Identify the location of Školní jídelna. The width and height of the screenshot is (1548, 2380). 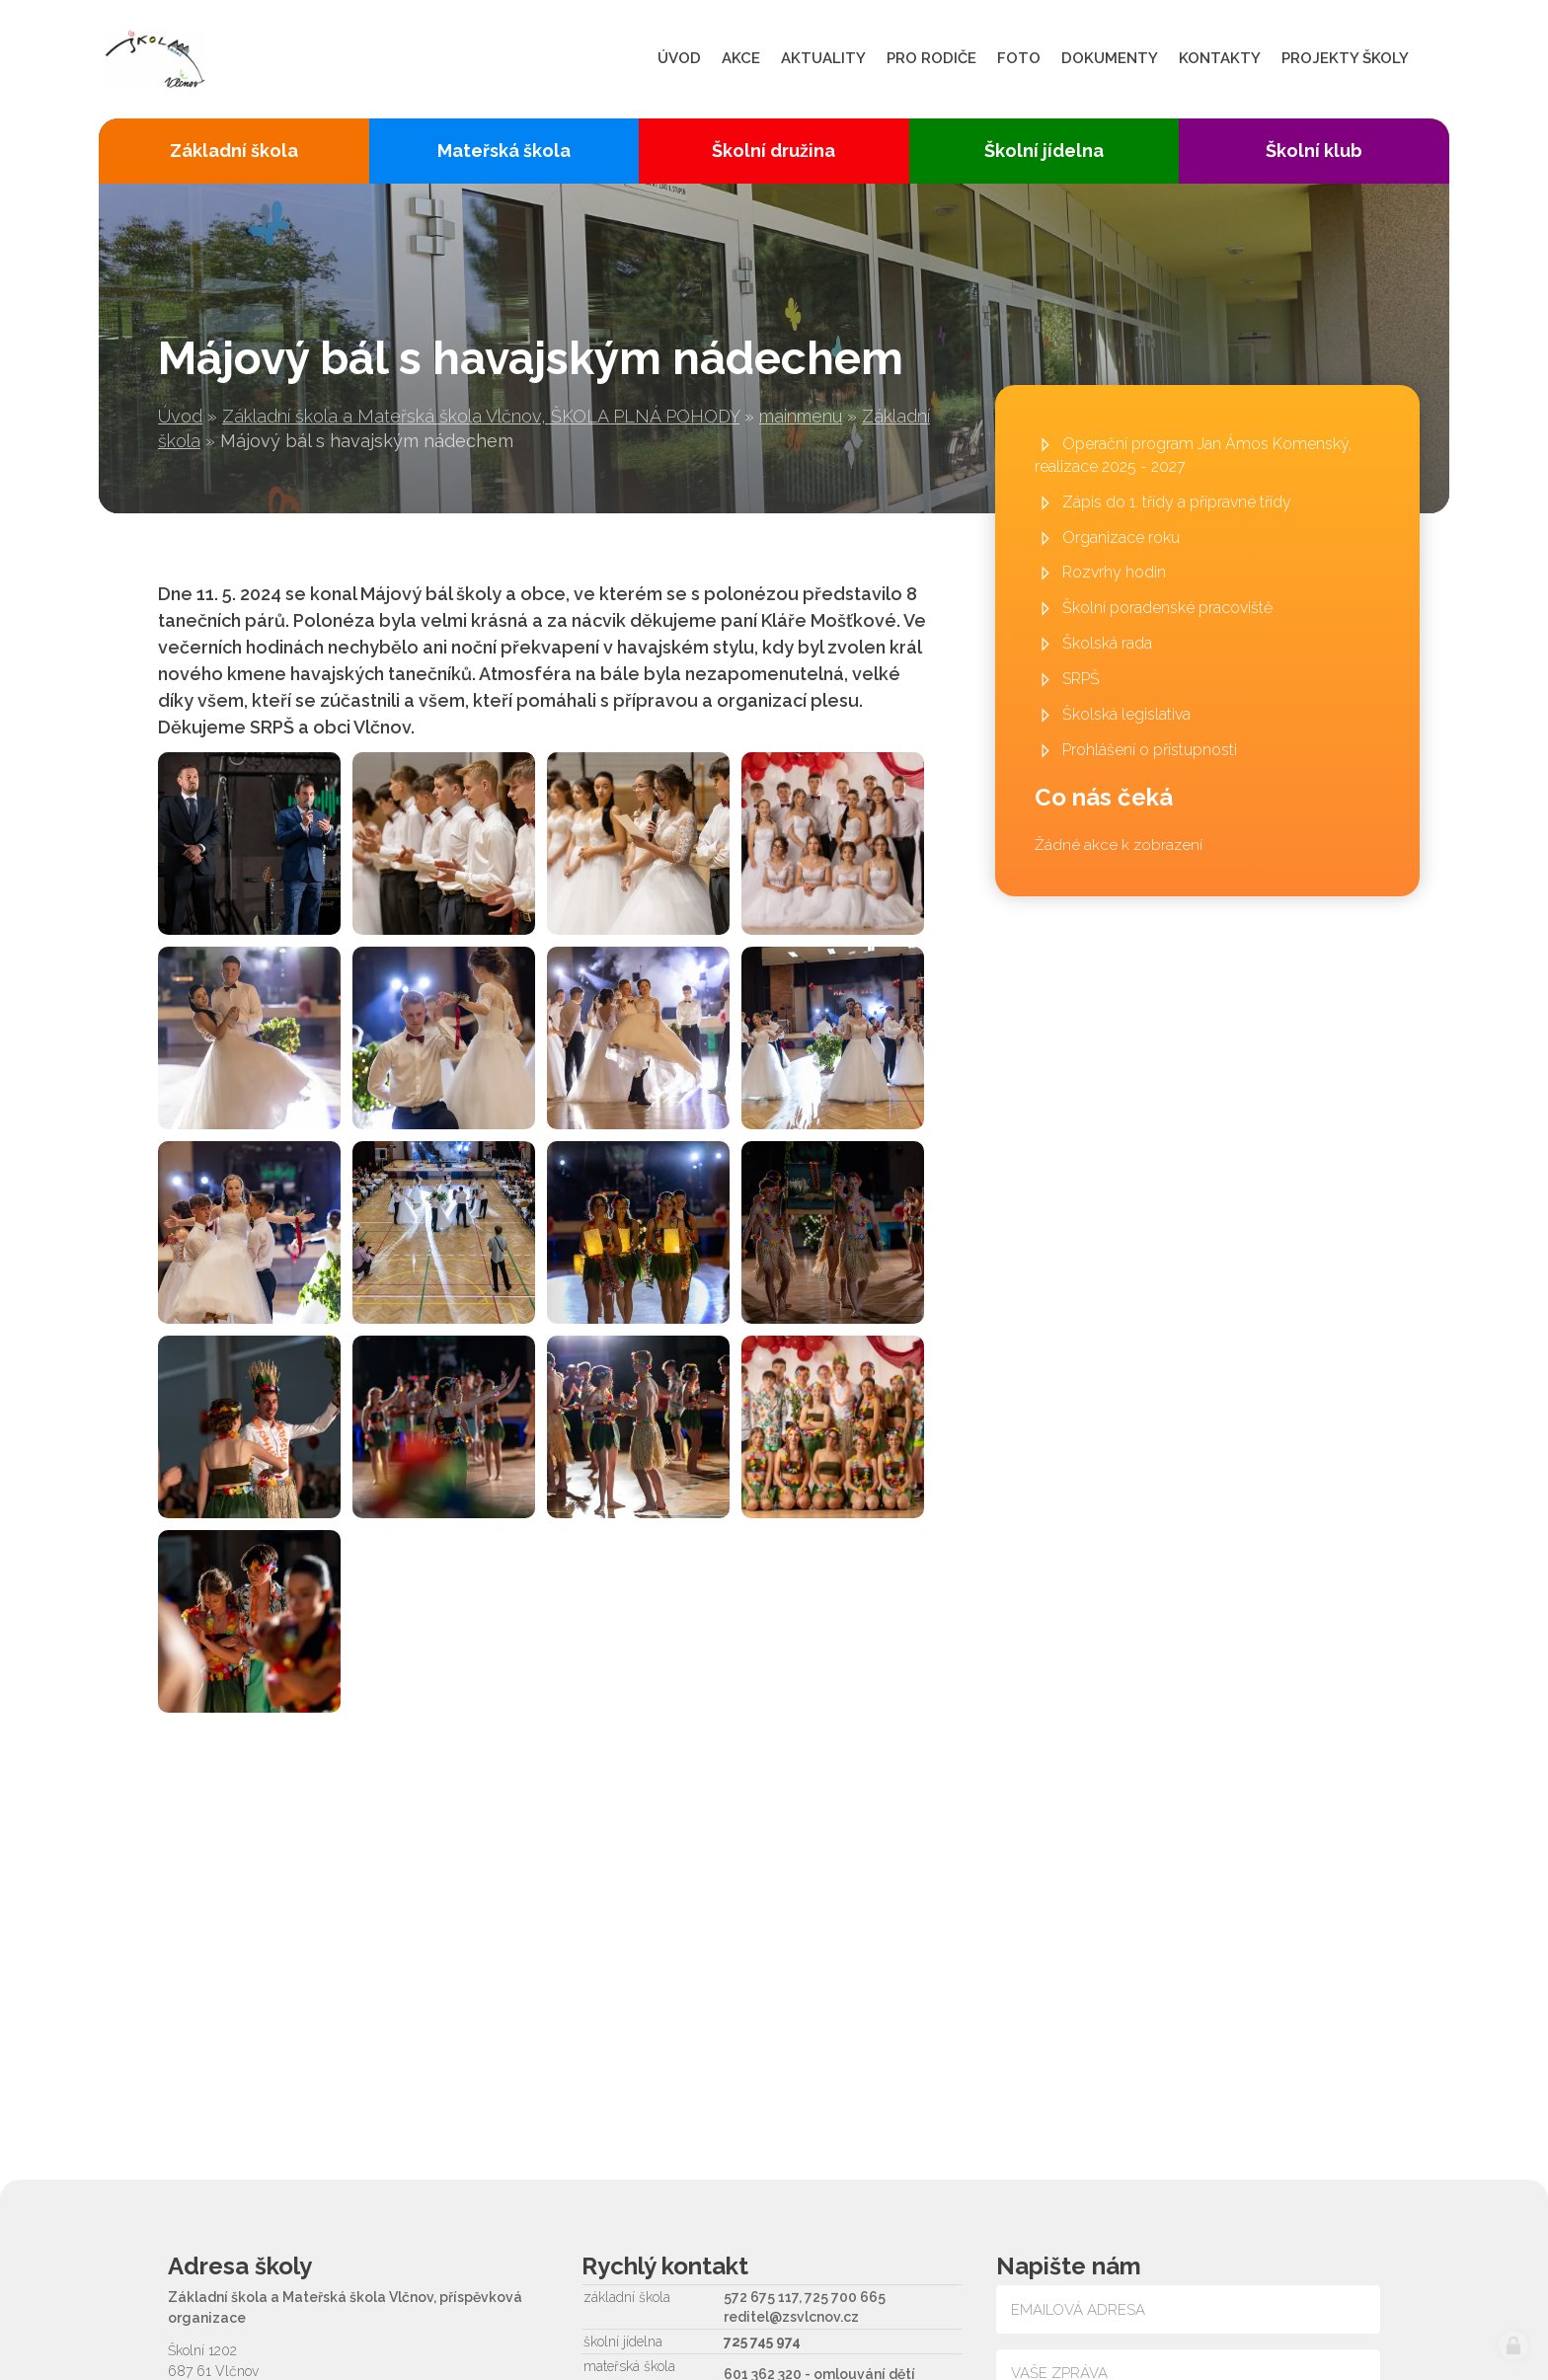
(1044, 150).